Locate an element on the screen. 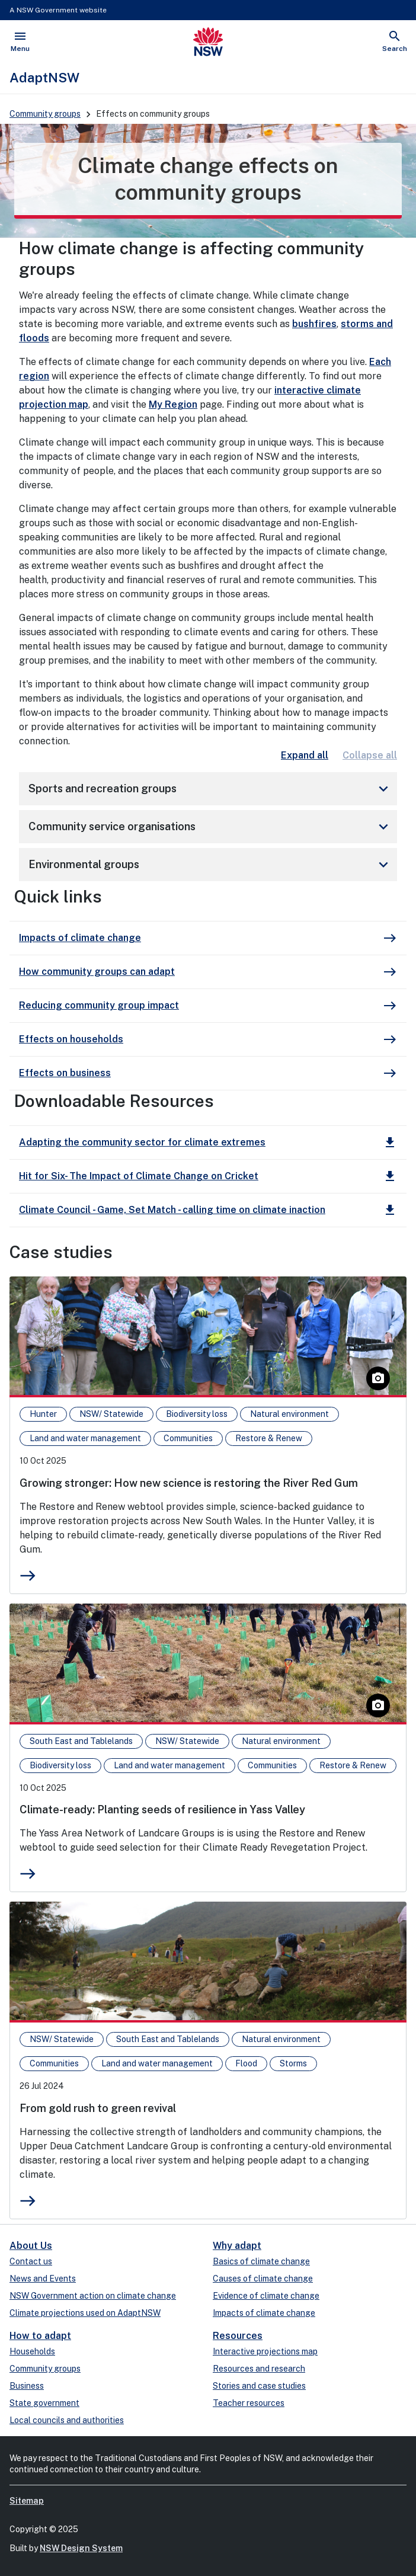 This screenshot has height=2576, width=416. Households is located at coordinates (32, 2351).